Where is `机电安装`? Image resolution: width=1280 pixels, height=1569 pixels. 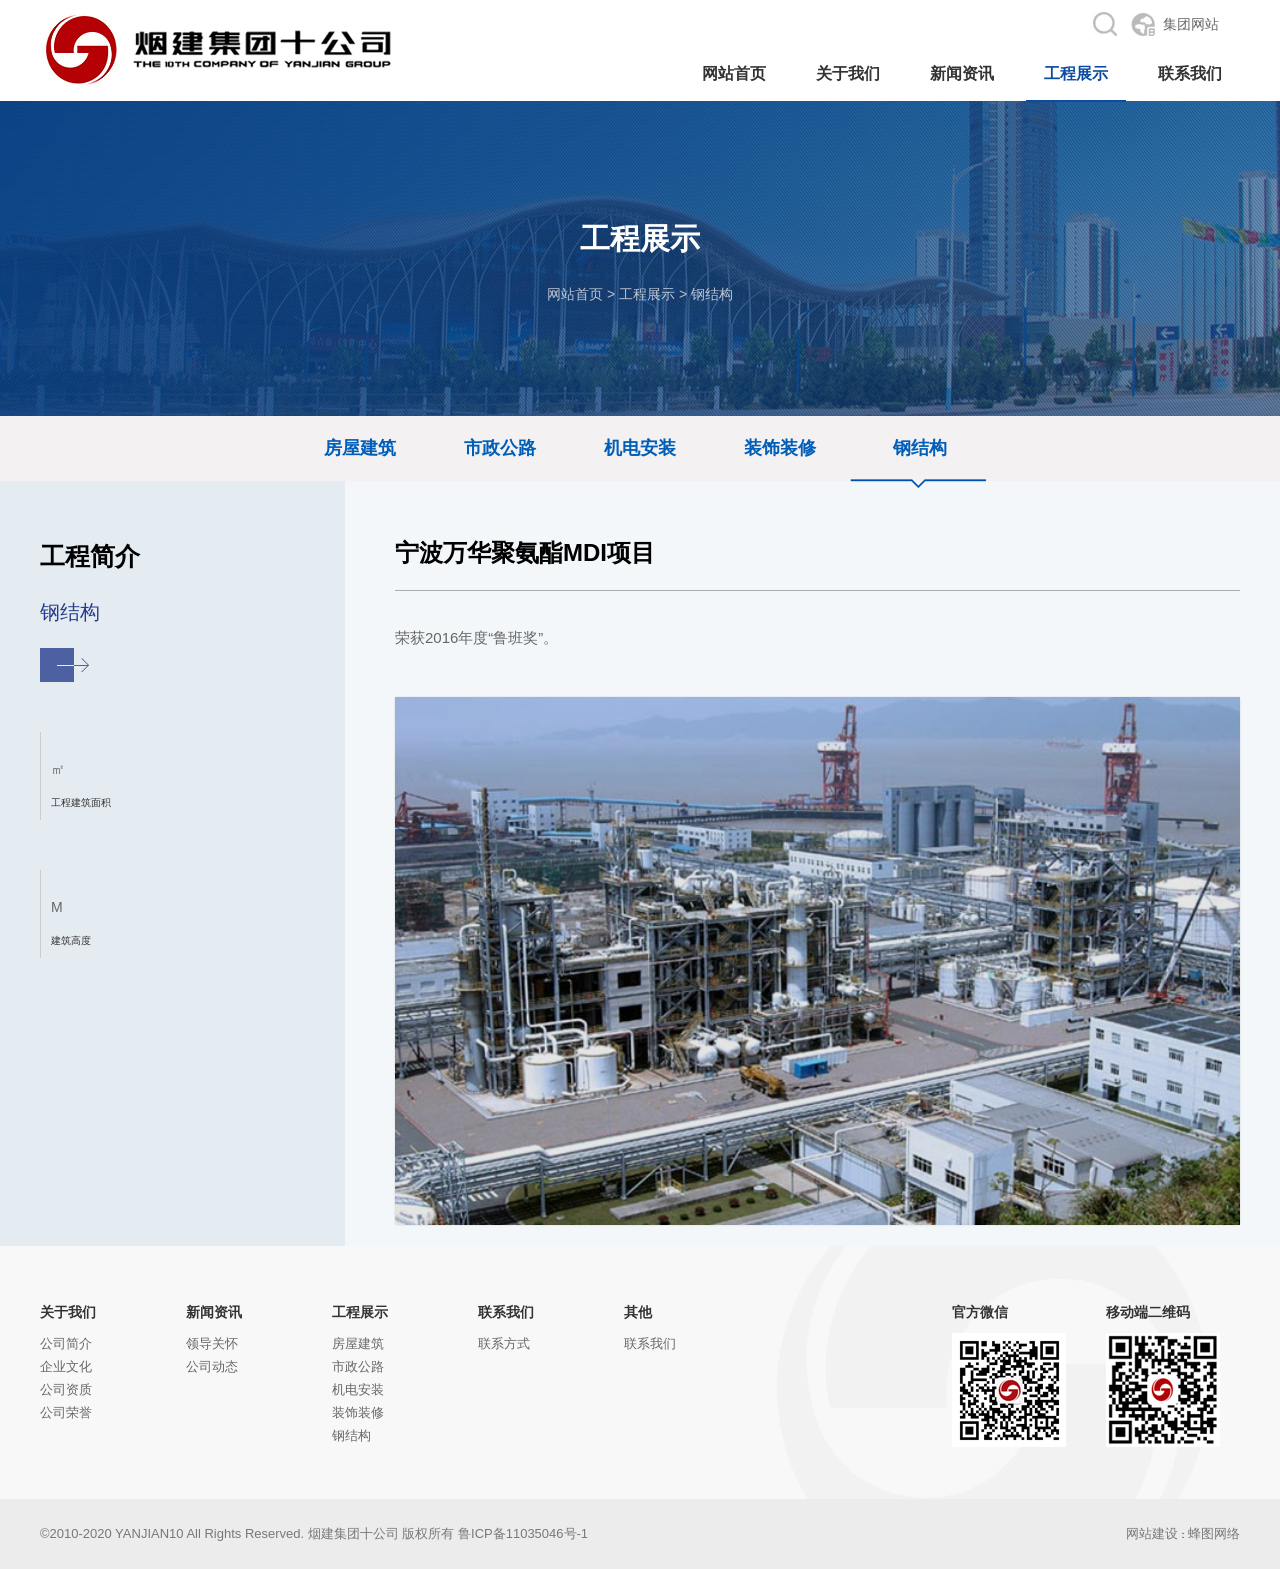 机电安装 is located at coordinates (640, 448).